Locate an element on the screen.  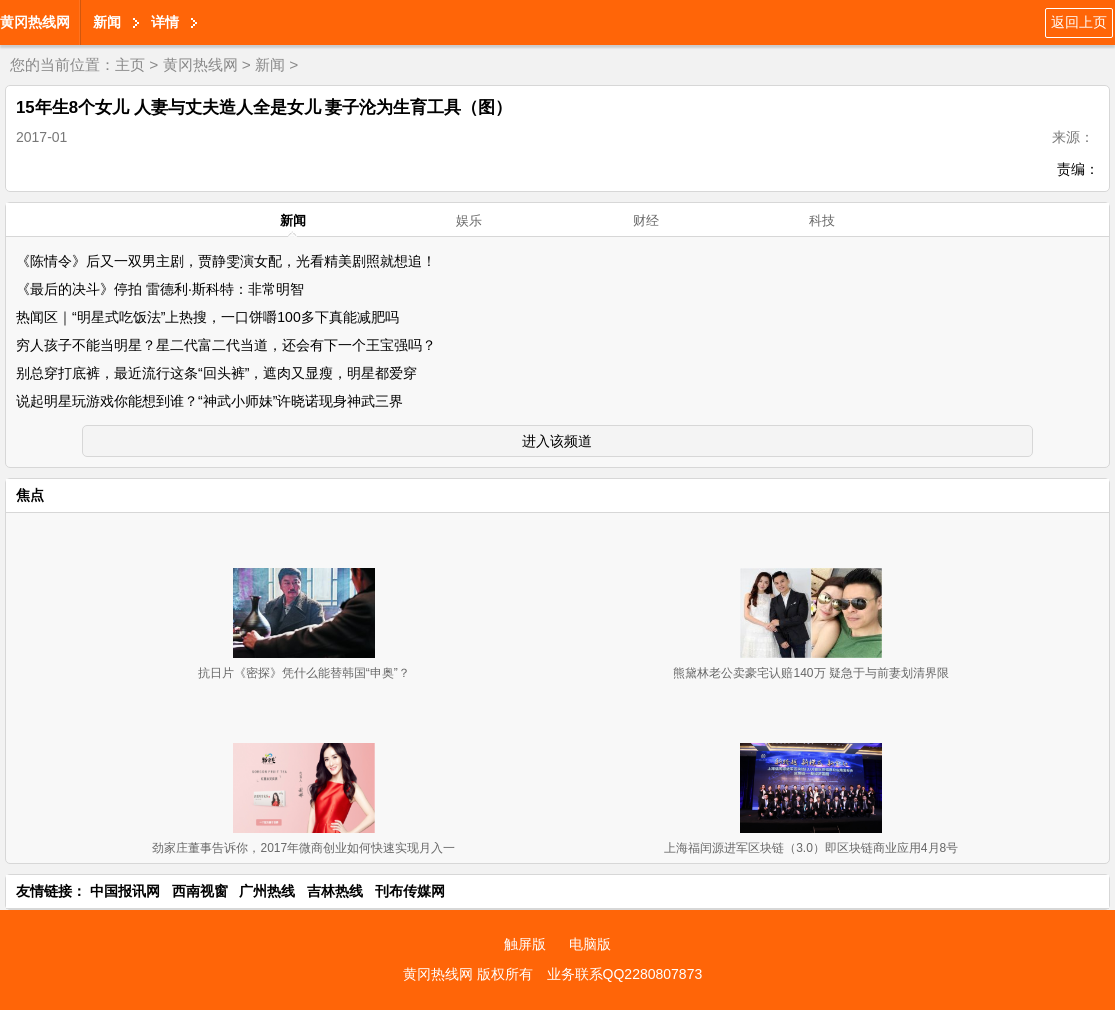
热闻区｜“明星式吃饭法”上热搜，一口饼嚼100多下真能减肥吗 is located at coordinates (207, 317).